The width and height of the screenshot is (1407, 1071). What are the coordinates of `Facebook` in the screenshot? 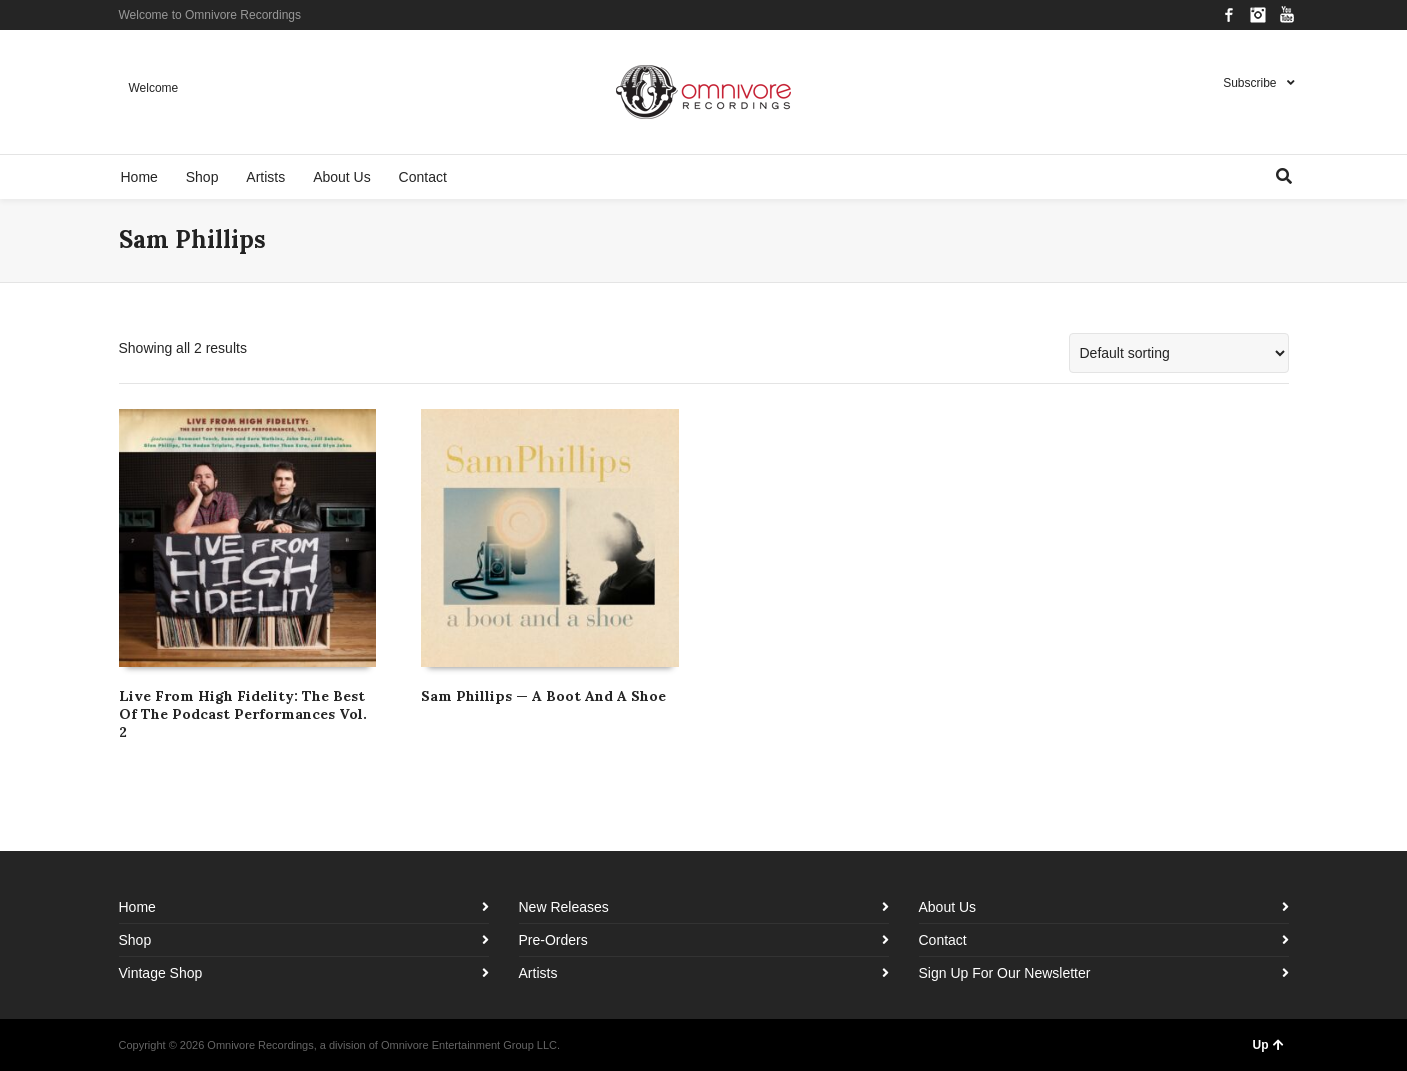 It's located at (1229, 15).